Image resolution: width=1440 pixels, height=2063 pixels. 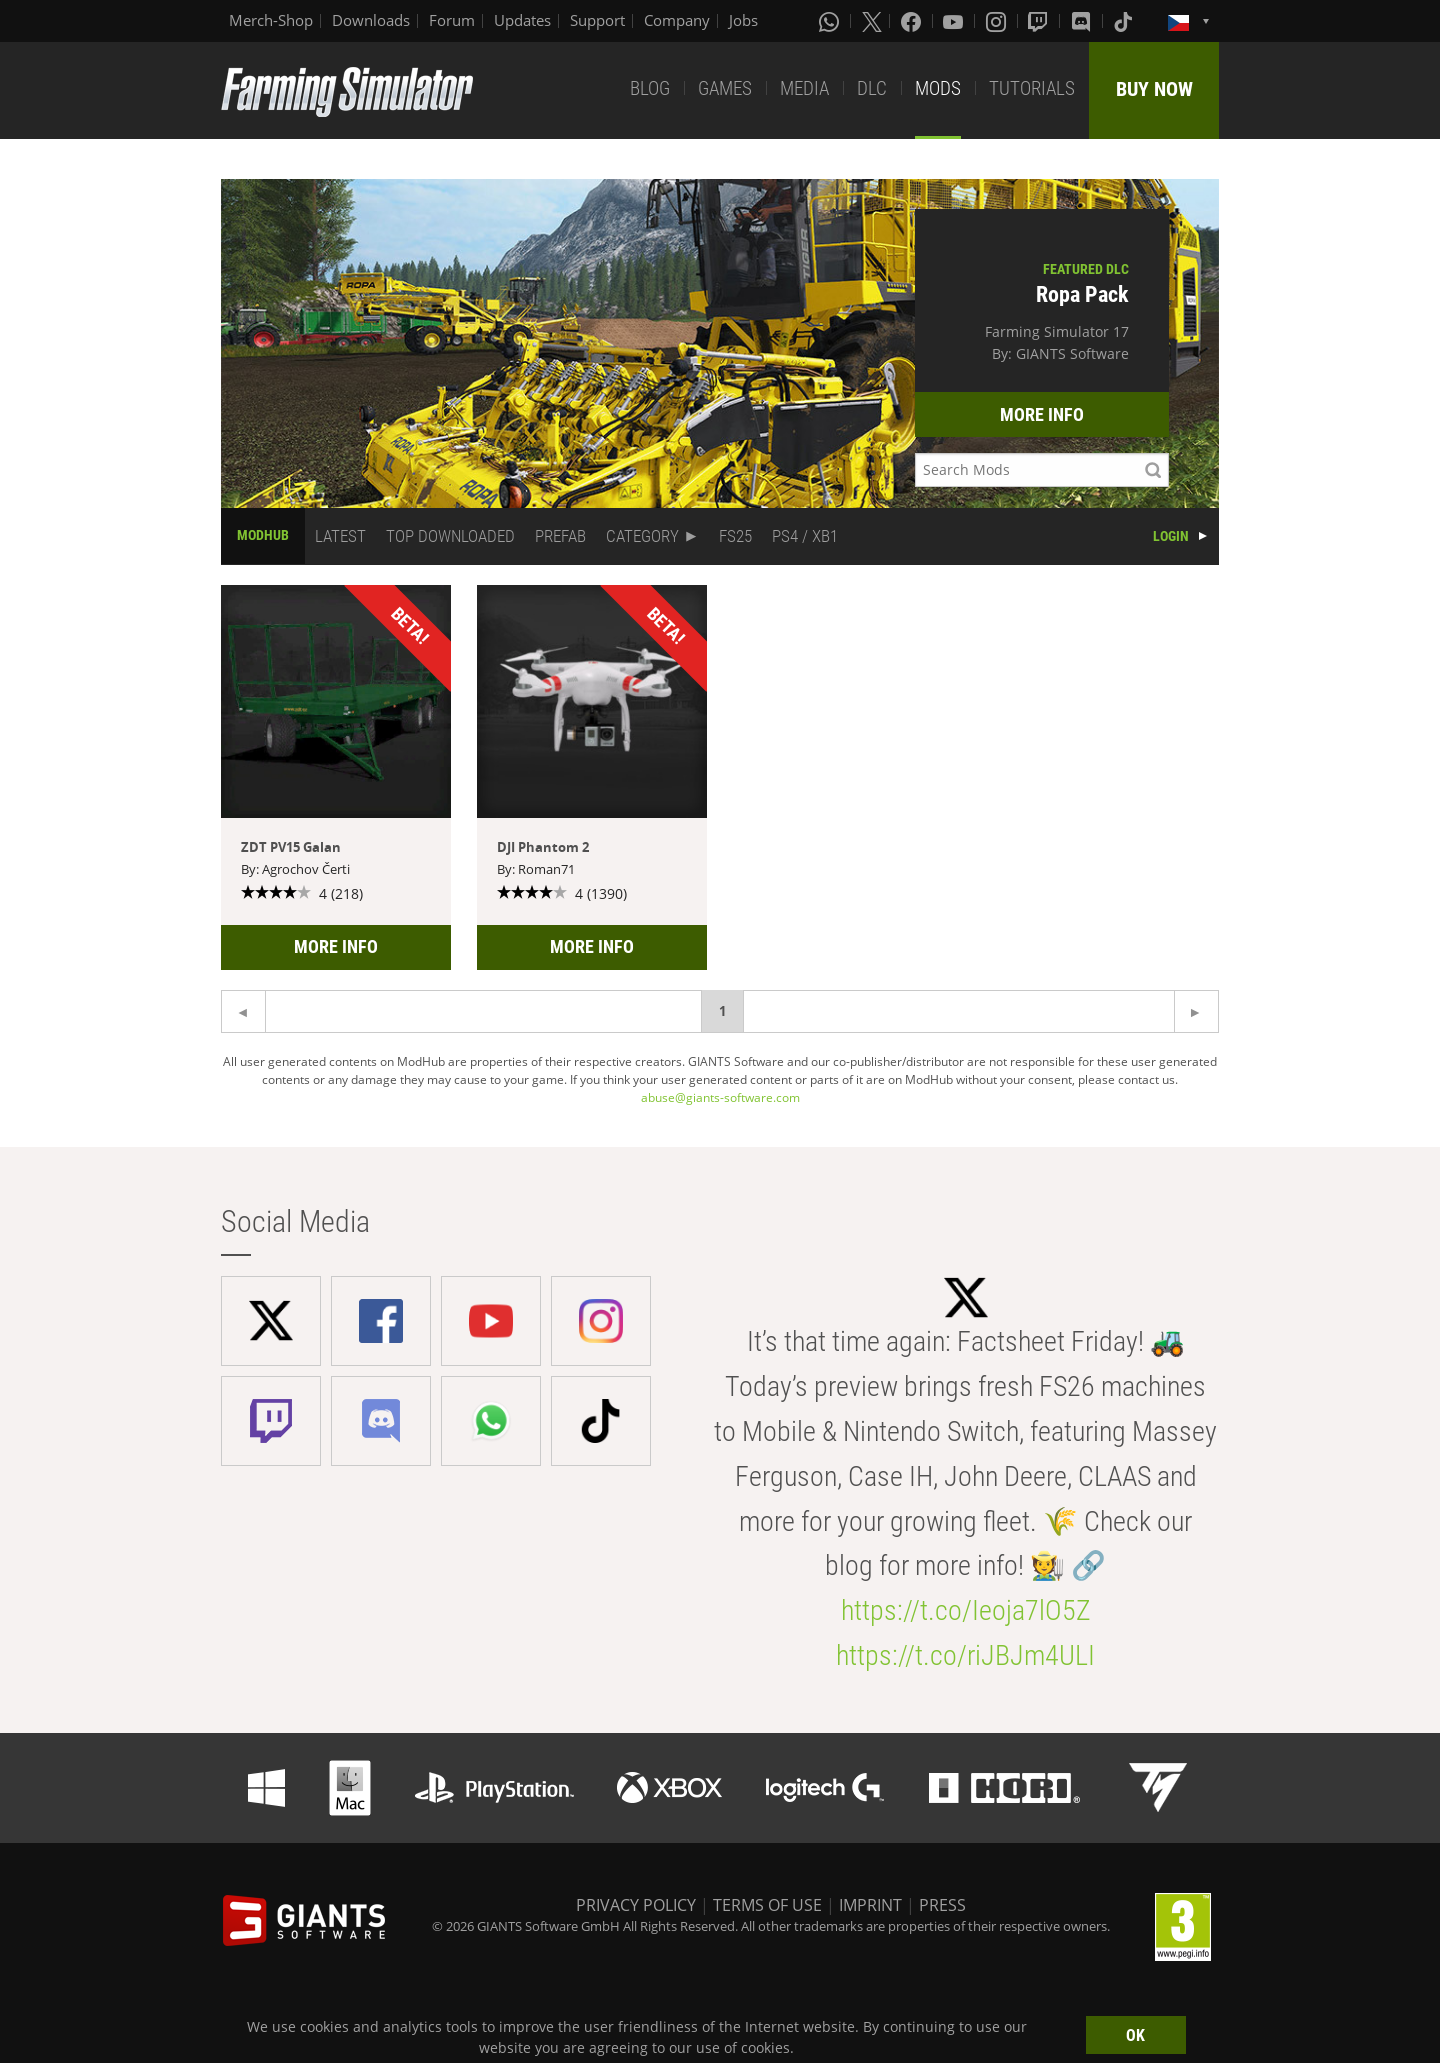 I want to click on https://t.co/riJBJm4ULI, so click(x=965, y=1655).